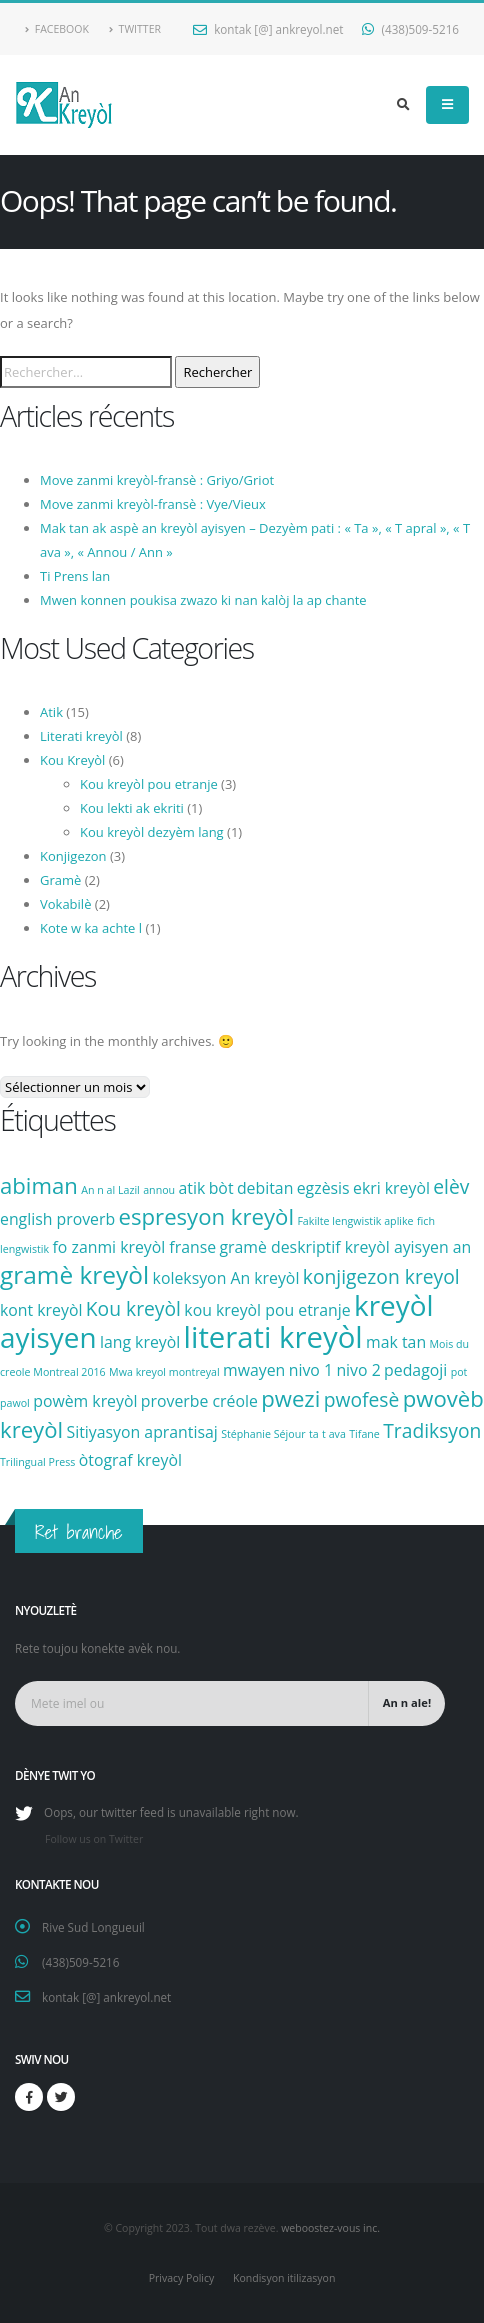 The image size is (484, 2323). I want to click on kou kreyòl pou etranje [kou kreyòl pou etranje (2 éléments)], so click(267, 1310).